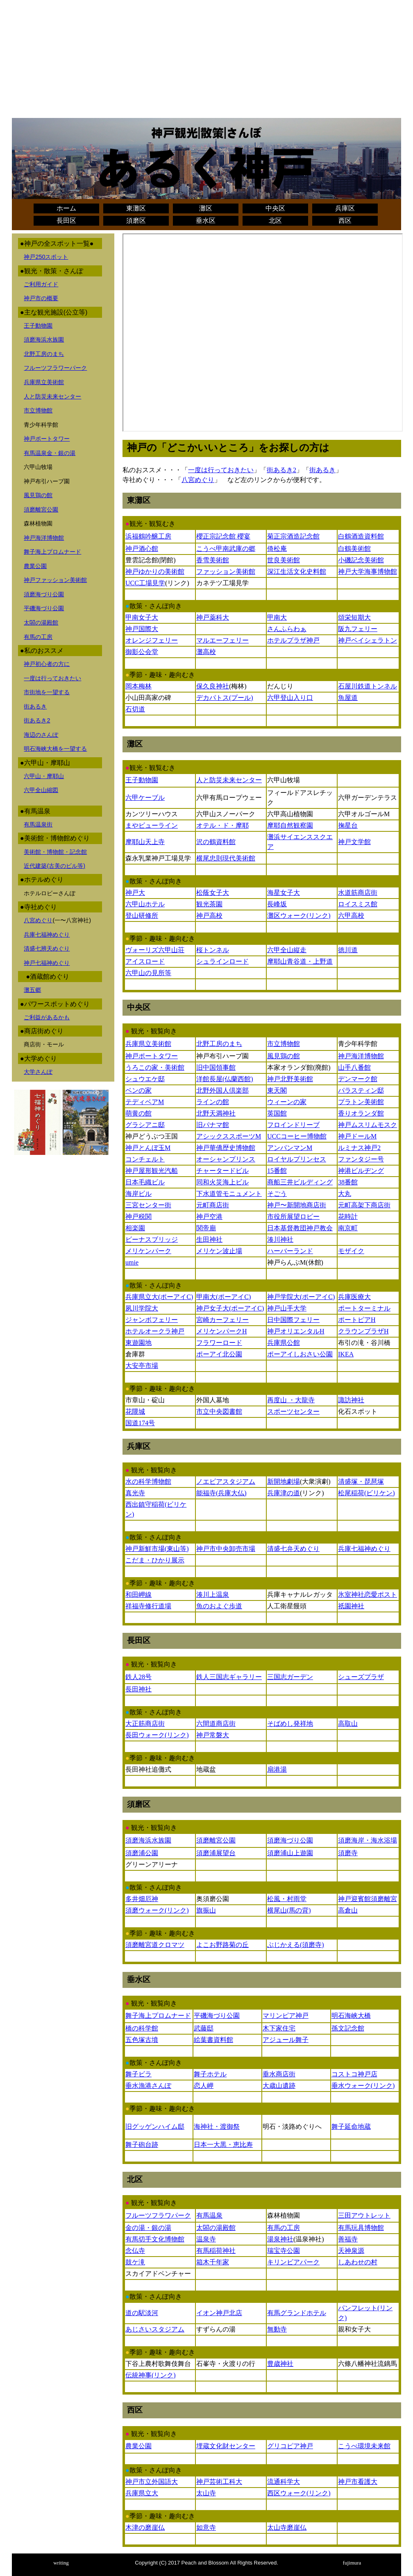 This screenshot has height=2576, width=413. I want to click on 中央区, so click(275, 208).